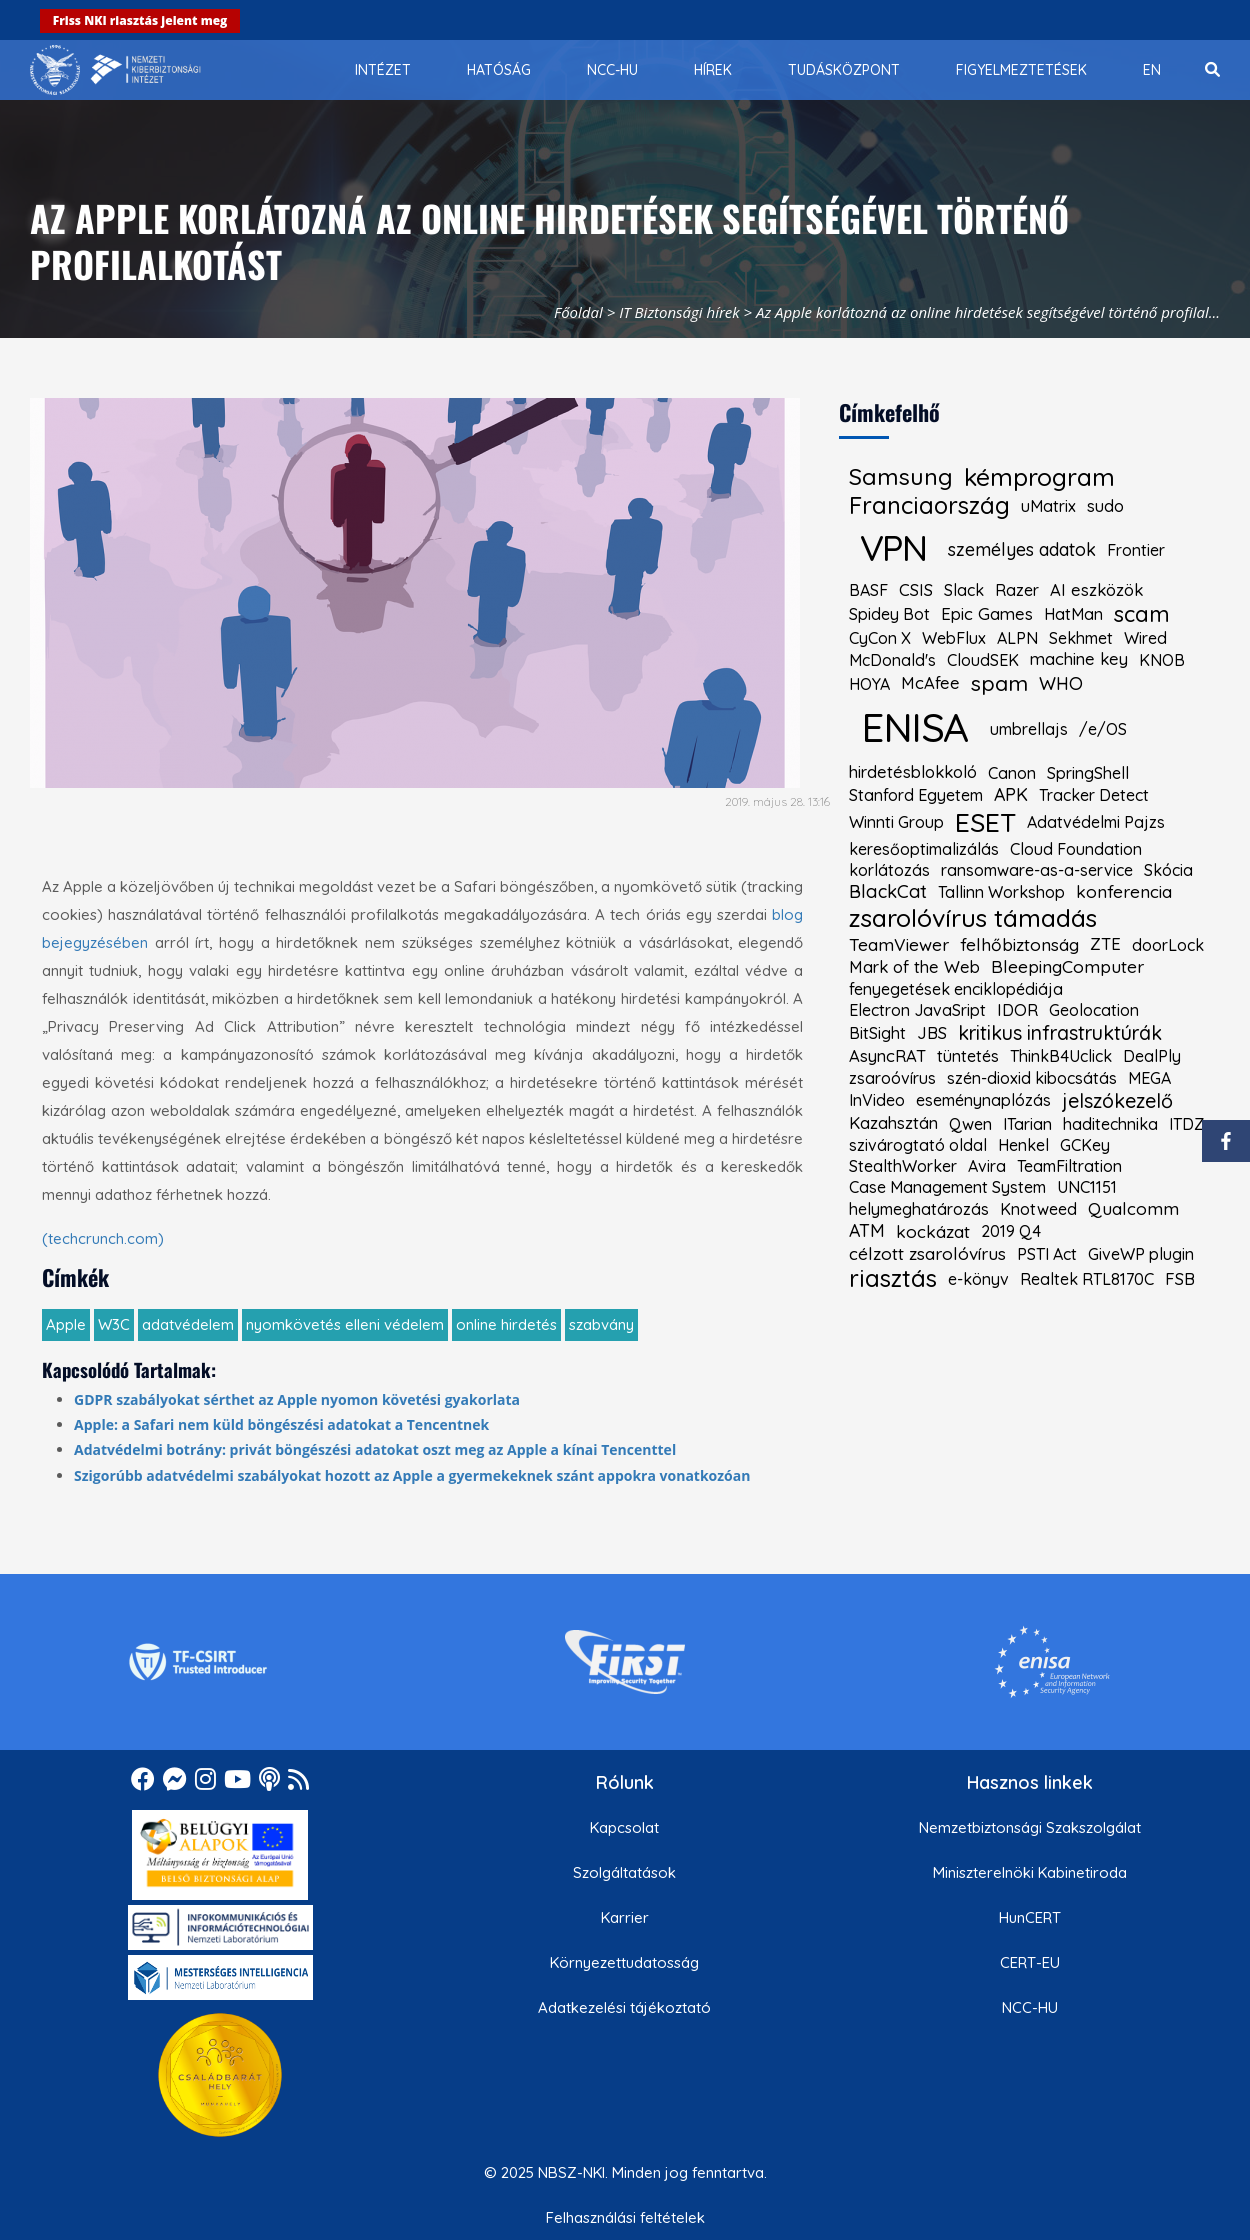  What do you see at coordinates (1096, 822) in the screenshot?
I see `Adatvédelmi Pajzs` at bounding box center [1096, 822].